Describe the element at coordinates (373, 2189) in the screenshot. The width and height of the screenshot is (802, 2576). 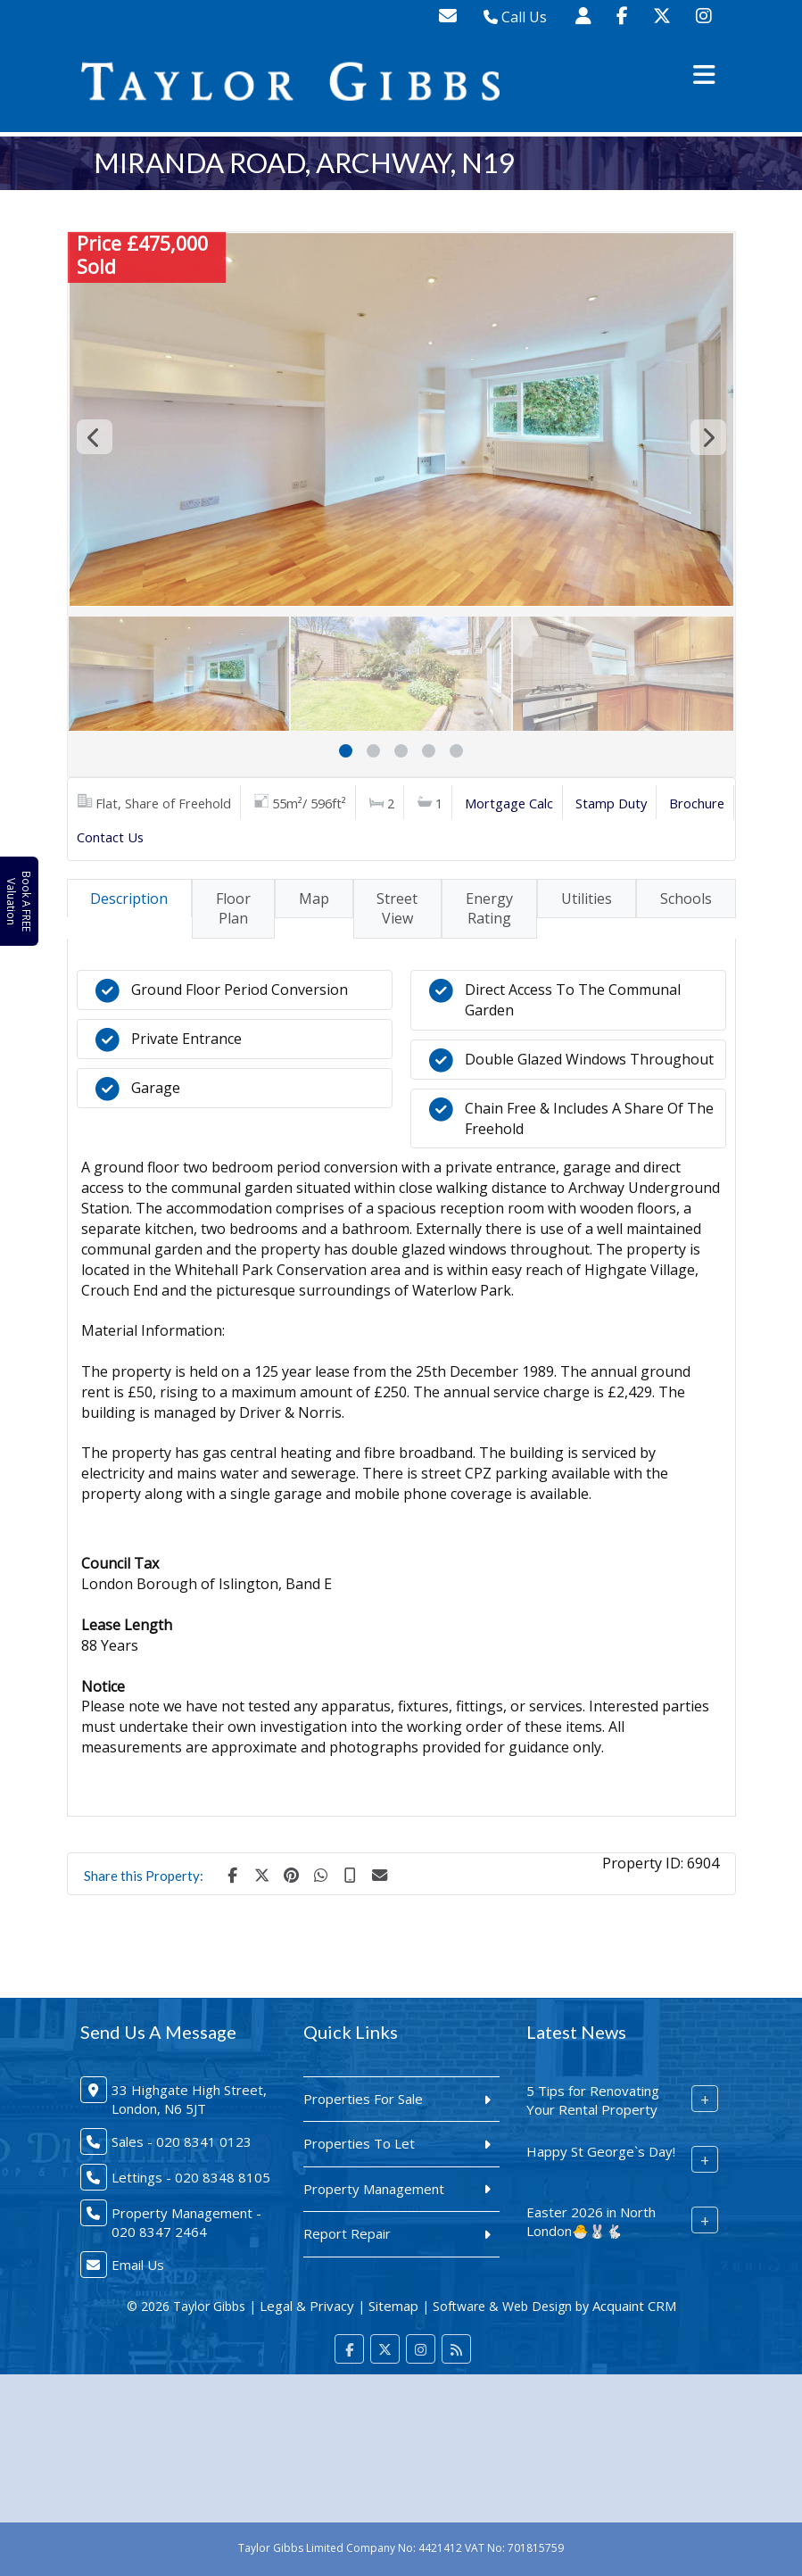
I see `Property Management` at that location.